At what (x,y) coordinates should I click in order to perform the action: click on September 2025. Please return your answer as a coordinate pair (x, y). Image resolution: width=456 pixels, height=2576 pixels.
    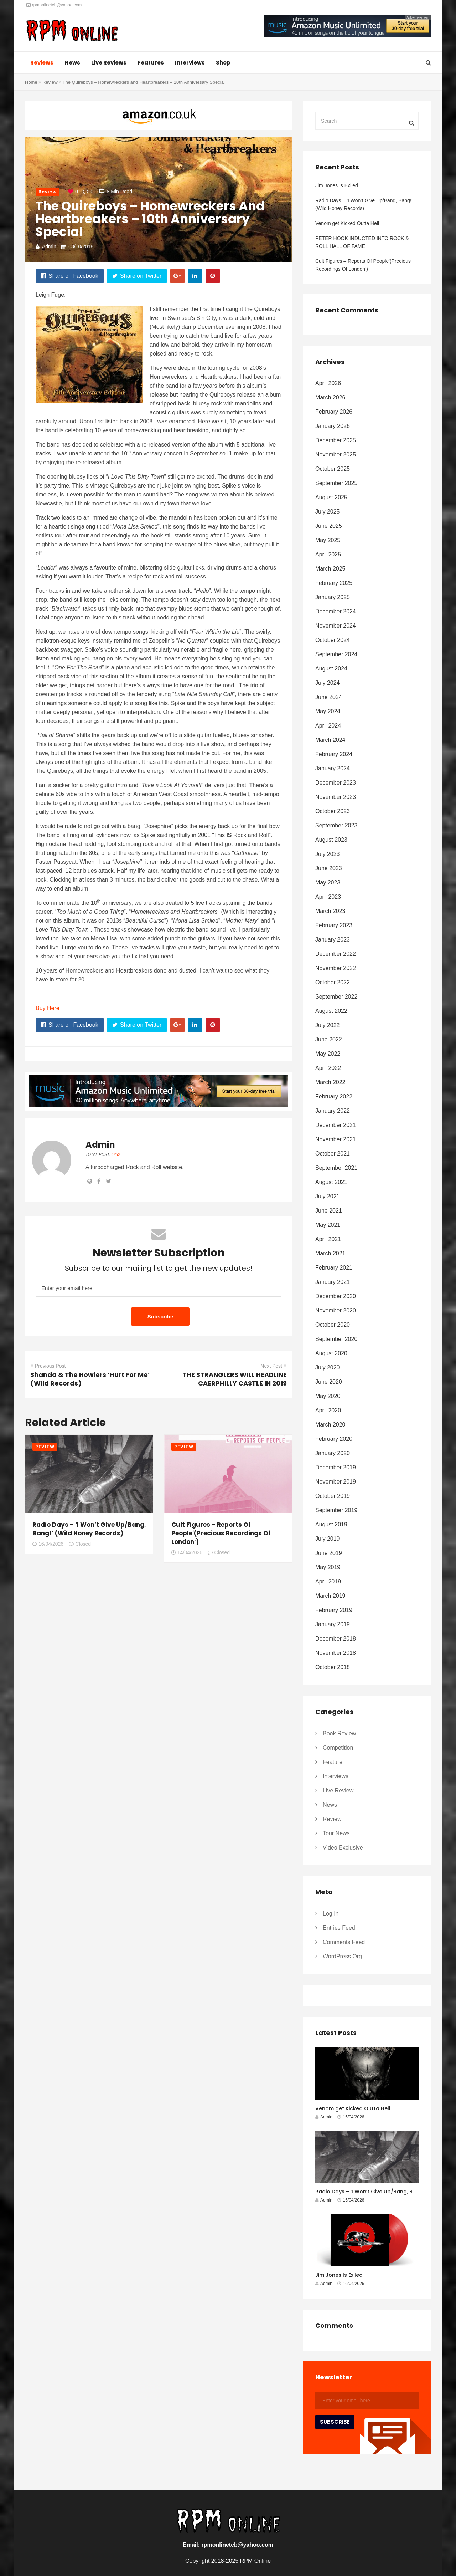
    Looking at the image, I should click on (336, 483).